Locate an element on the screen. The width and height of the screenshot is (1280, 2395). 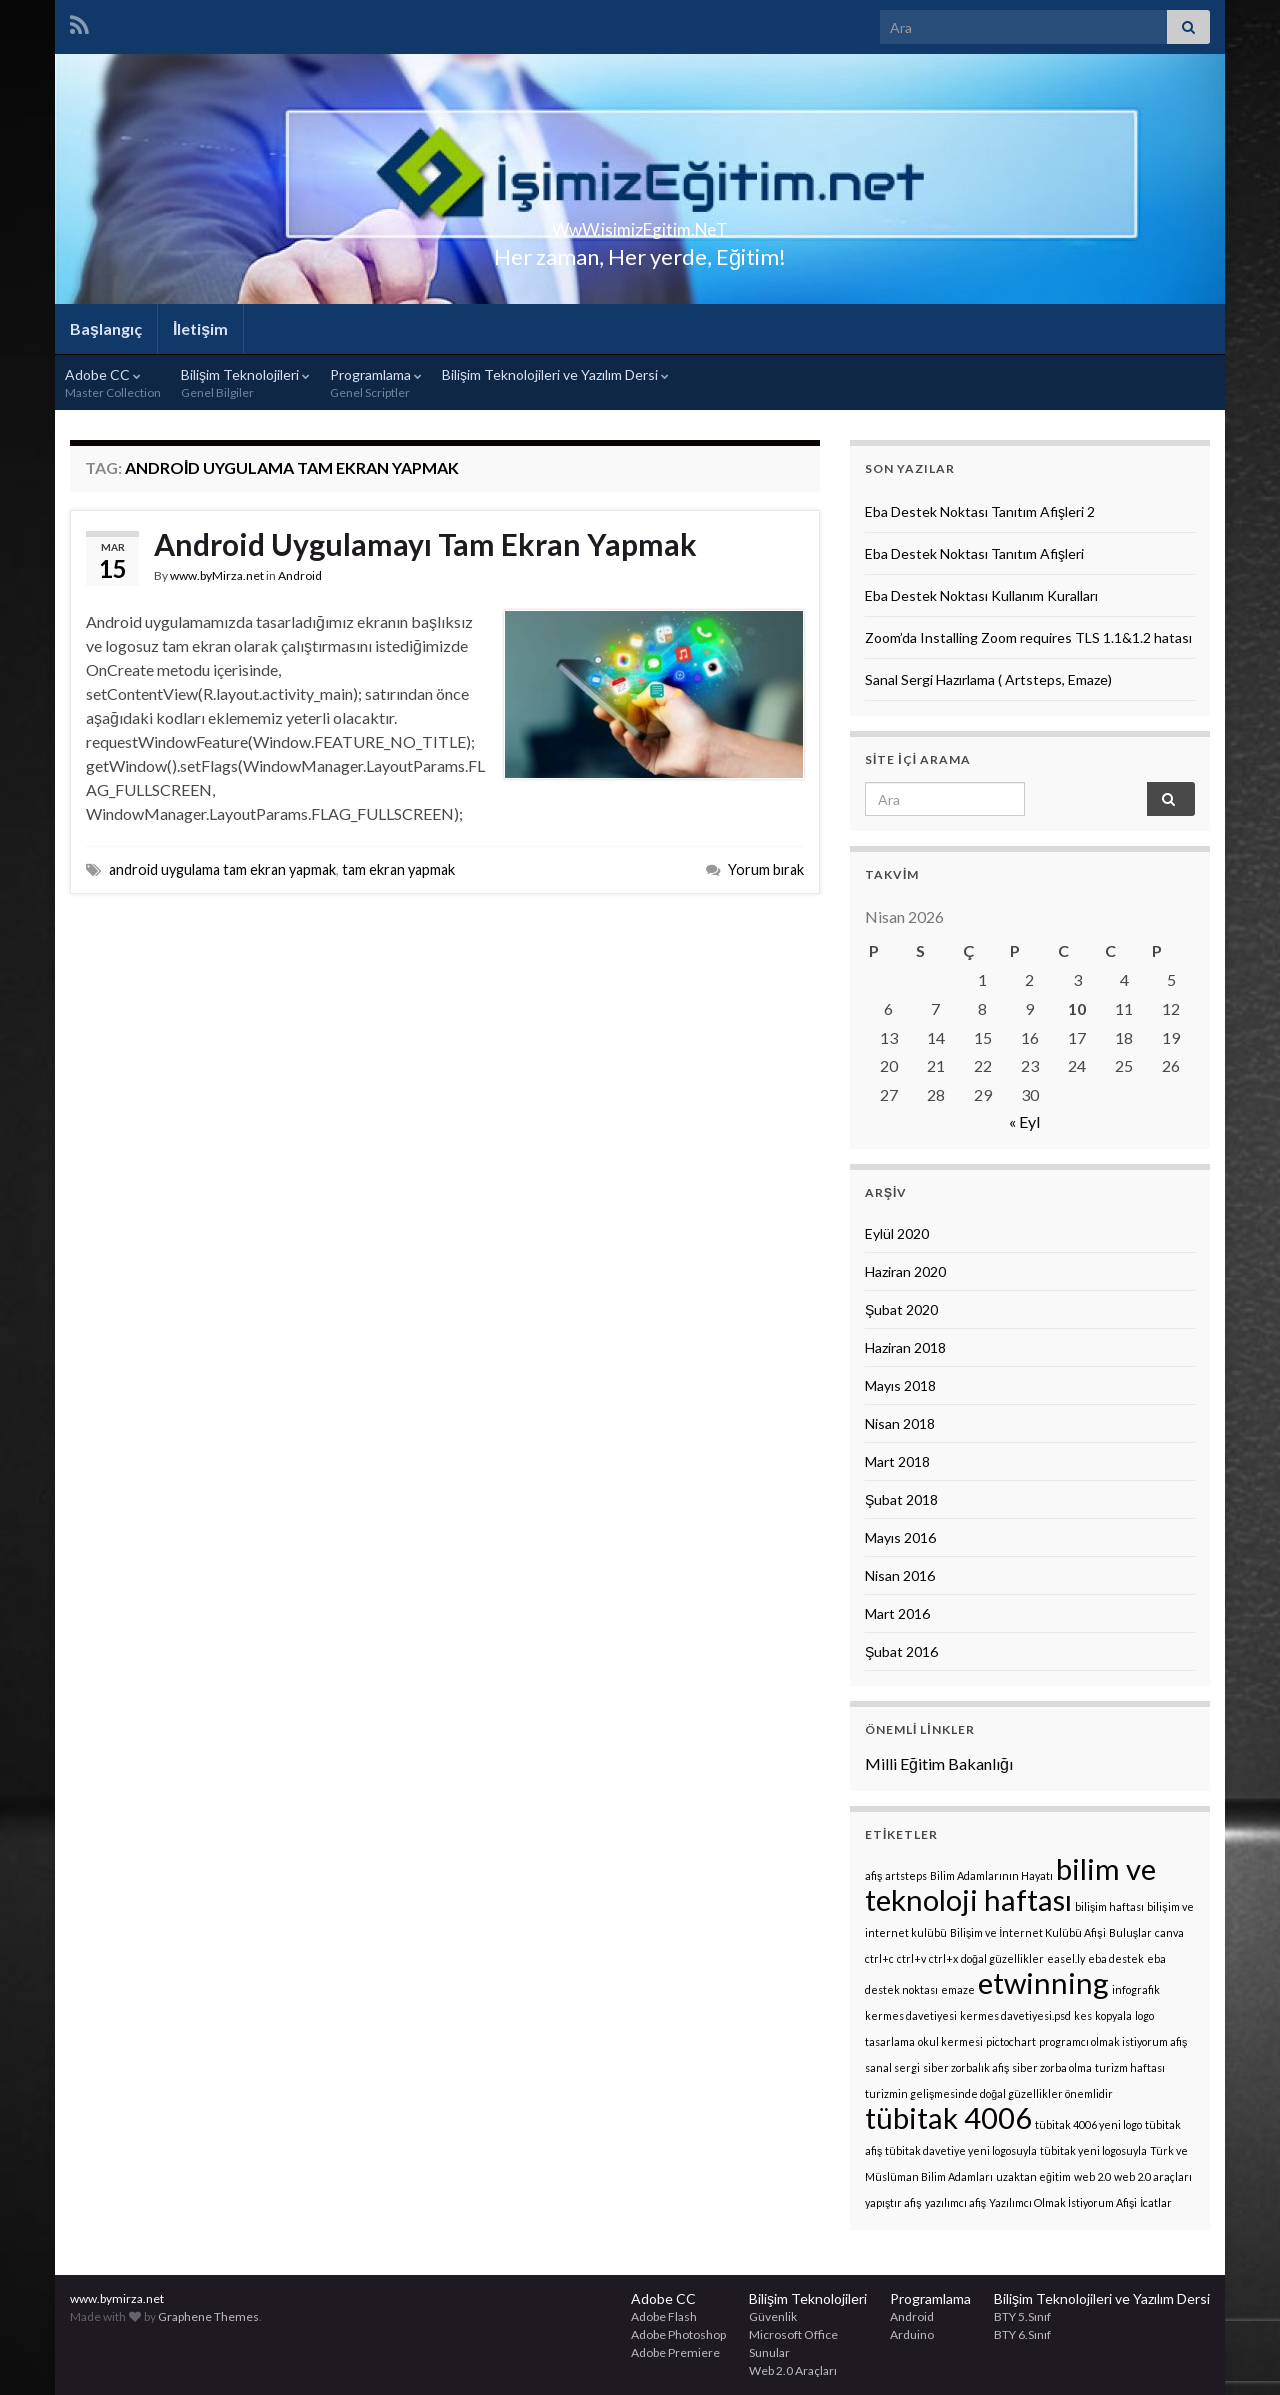
tübitak 4006 yeni logo [tübitak 4006 yeni logo (1 öge)] is located at coordinates (1088, 2124).